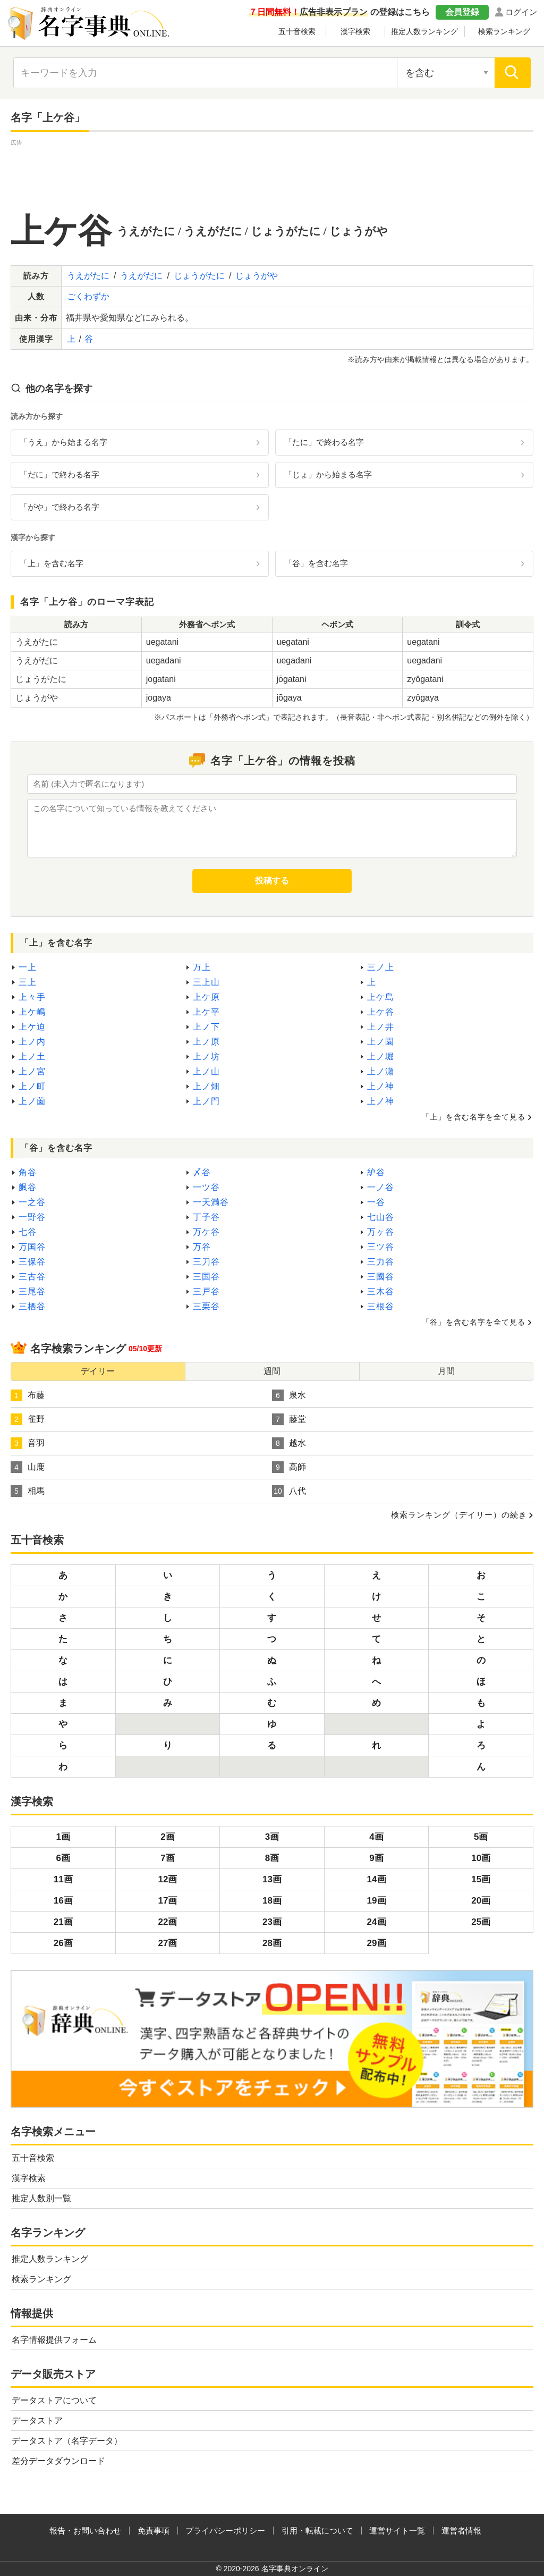  Describe the element at coordinates (480, 1901) in the screenshot. I see `20画` at that location.